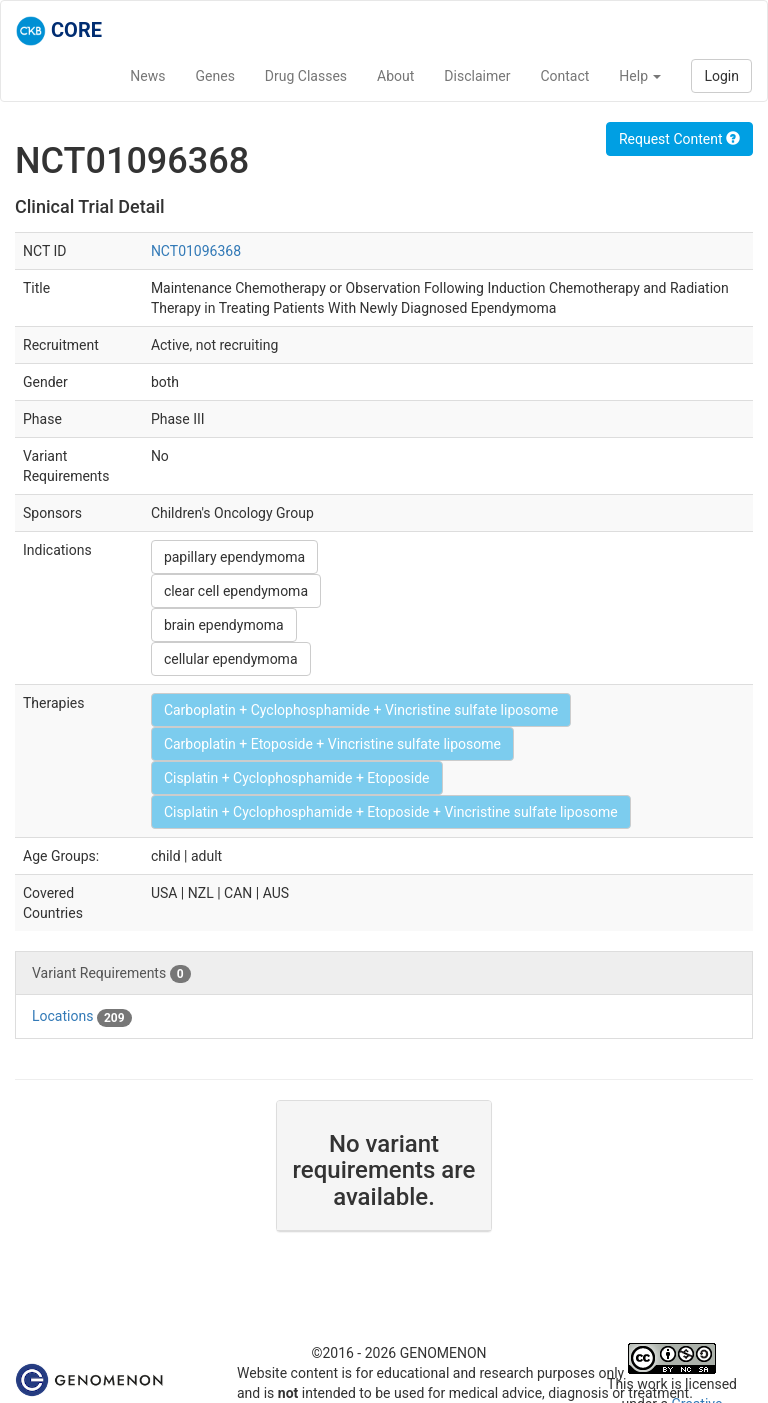 The width and height of the screenshot is (768, 1403). Describe the element at coordinates (224, 625) in the screenshot. I see `brain ependymoma` at that location.